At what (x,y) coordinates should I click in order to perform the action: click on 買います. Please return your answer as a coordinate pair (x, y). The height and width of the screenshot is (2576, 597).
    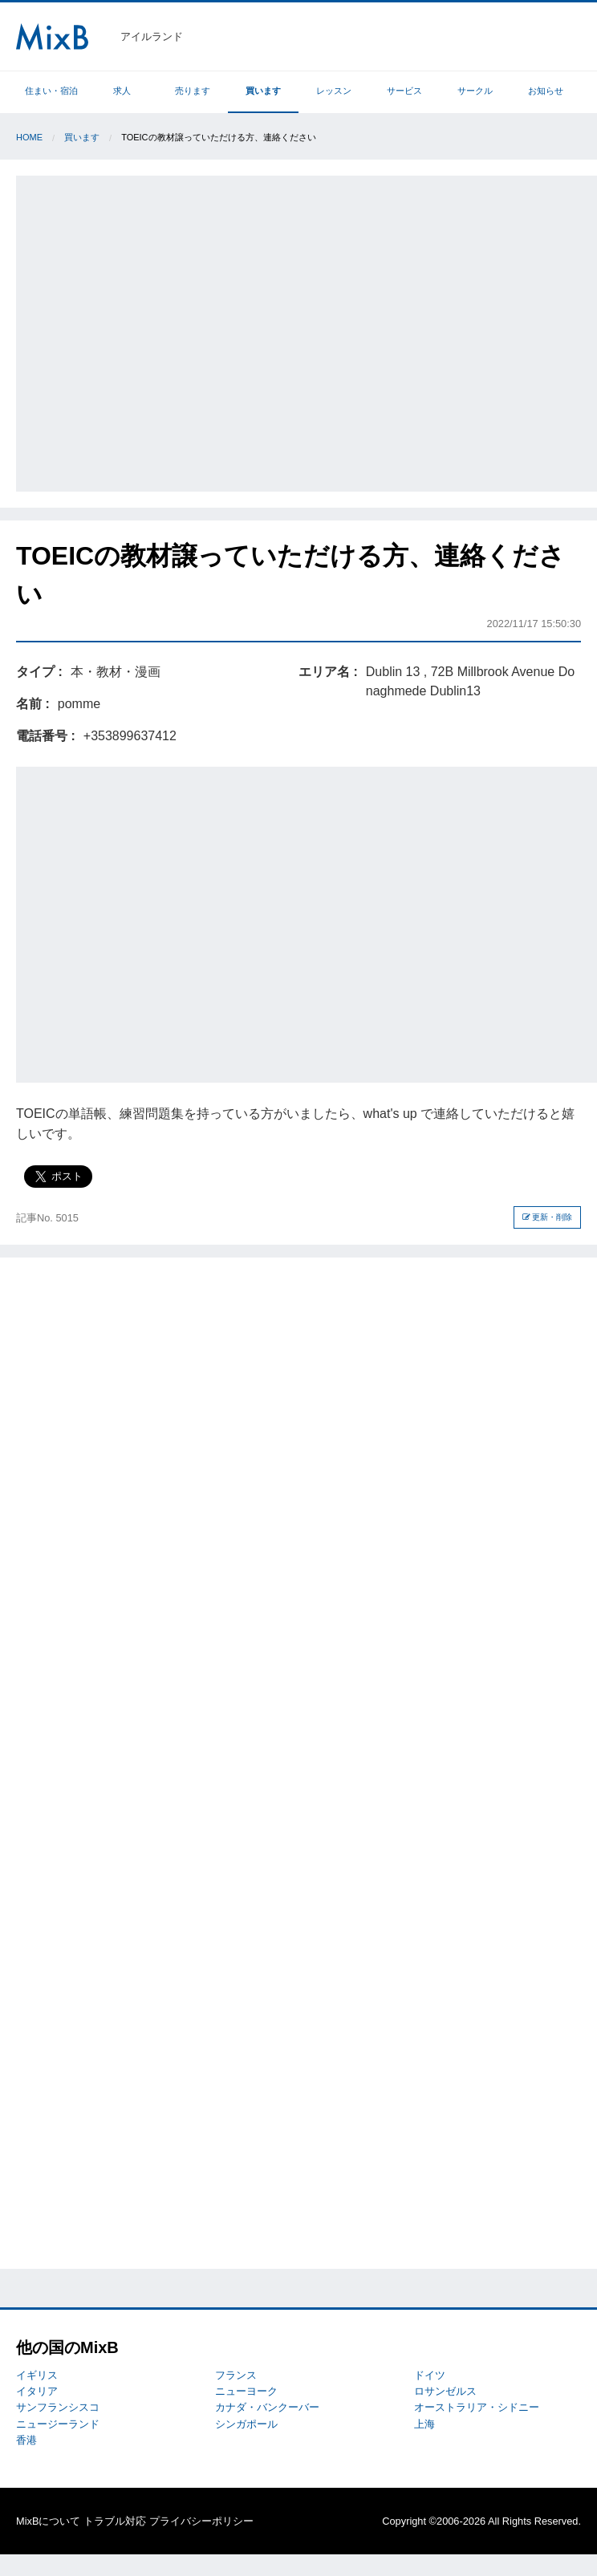
    Looking at the image, I should click on (263, 90).